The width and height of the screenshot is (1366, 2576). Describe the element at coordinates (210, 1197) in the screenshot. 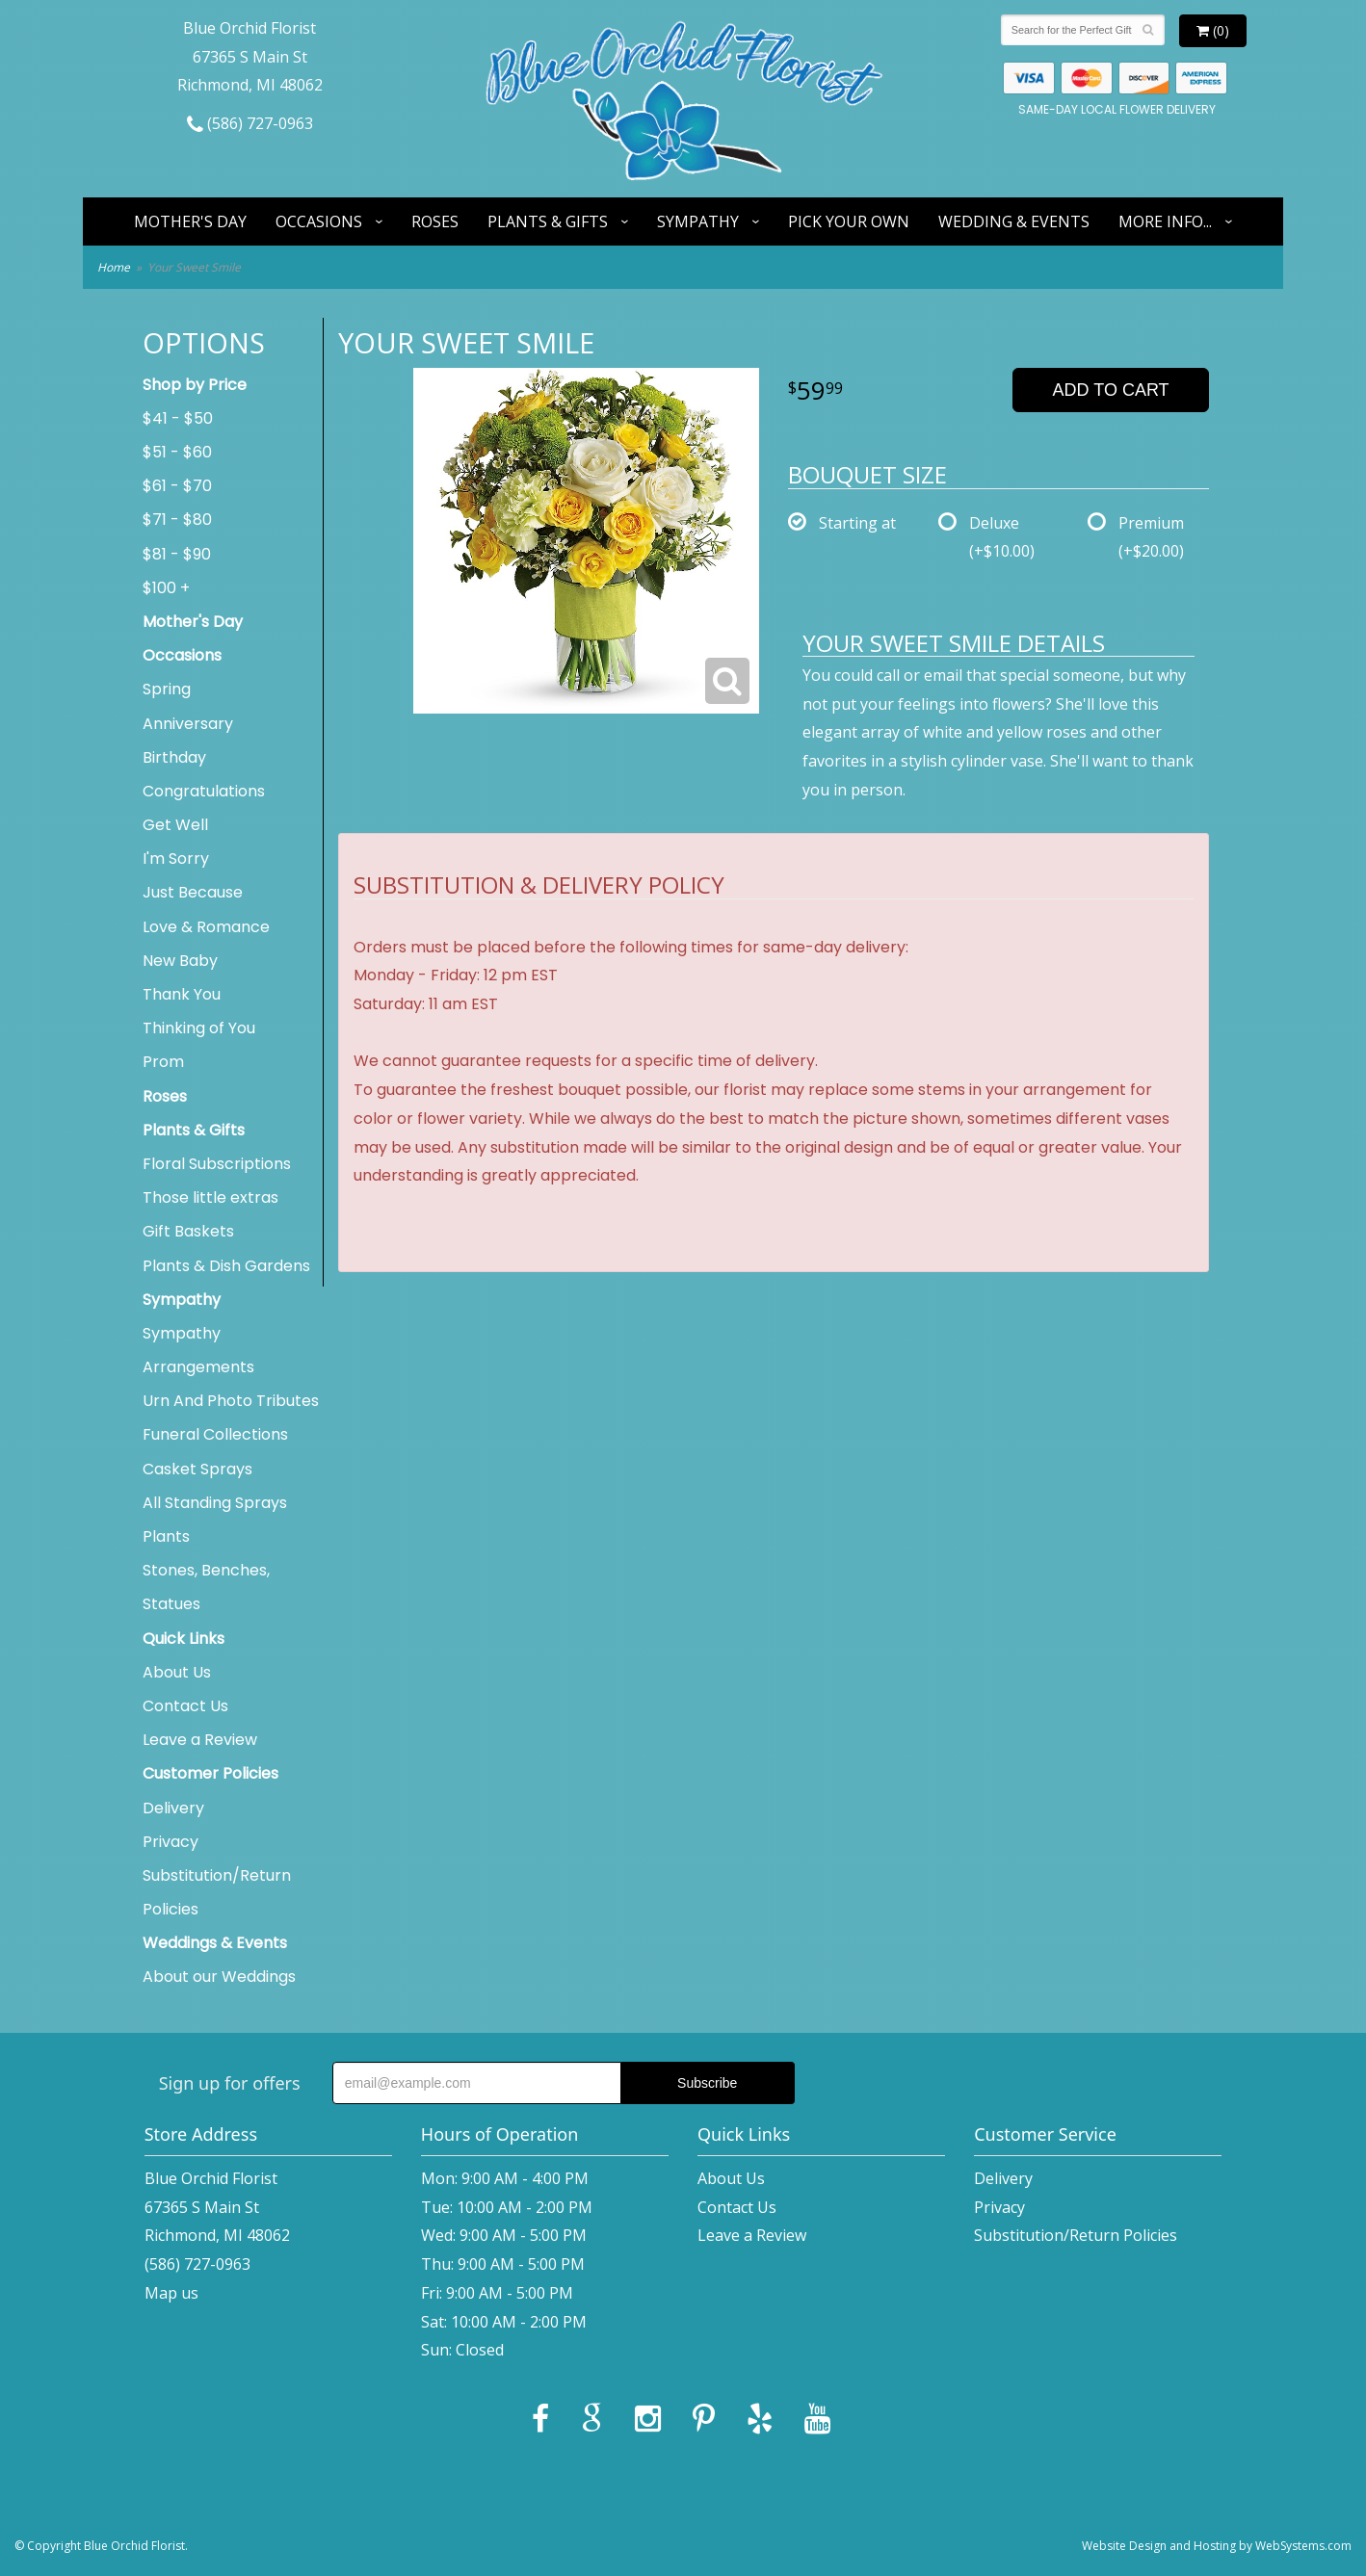

I see `Those little extras` at that location.